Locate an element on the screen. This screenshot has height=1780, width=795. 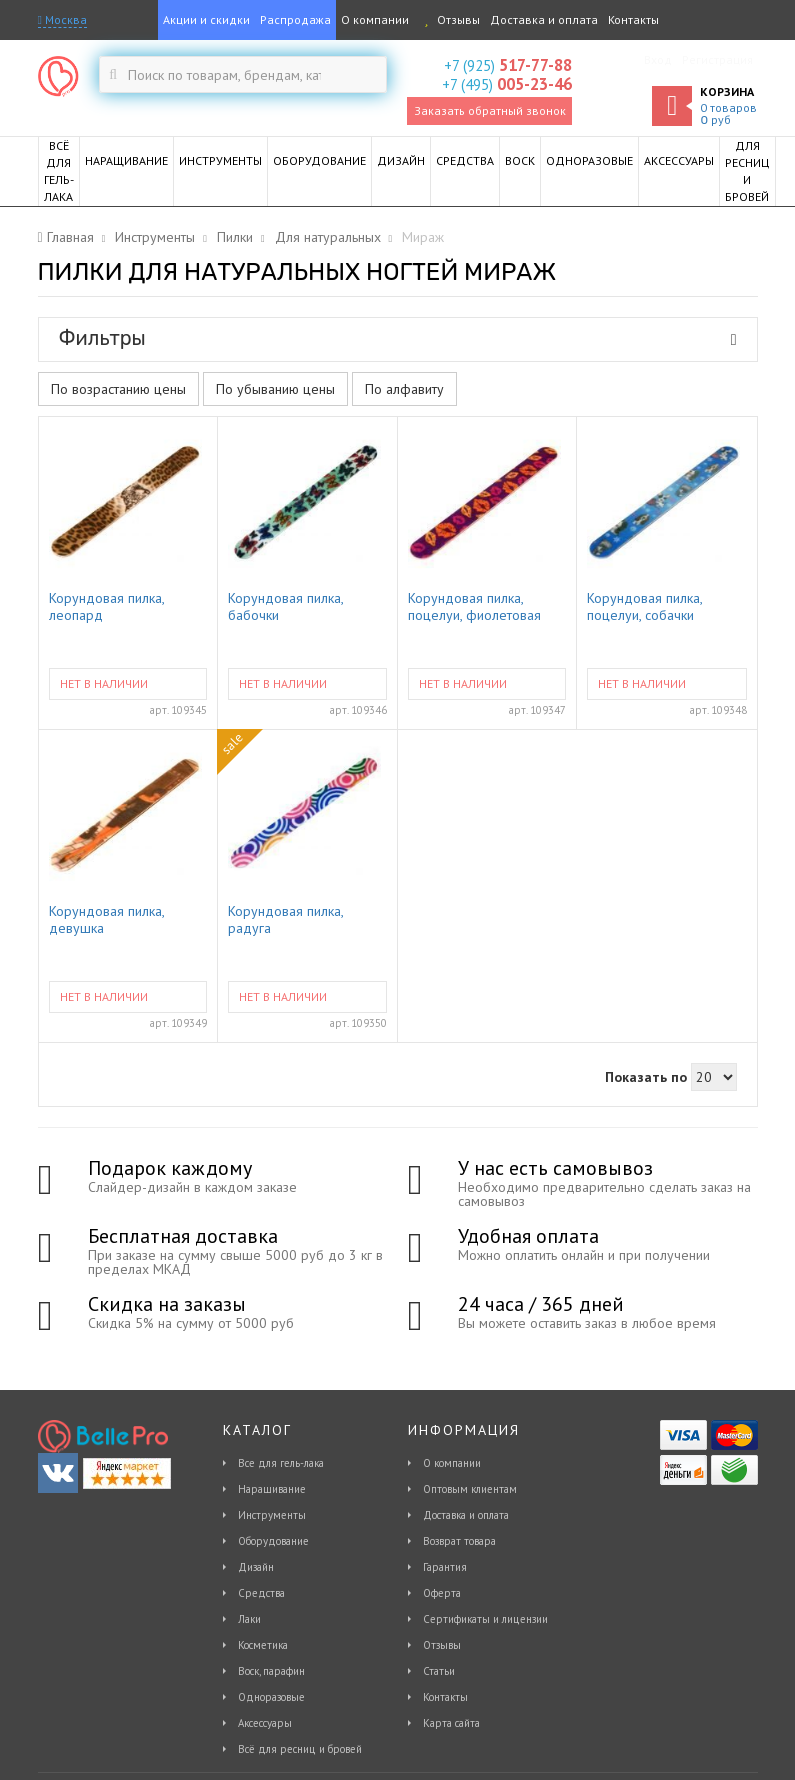
Контакты is located at coordinates (633, 19).